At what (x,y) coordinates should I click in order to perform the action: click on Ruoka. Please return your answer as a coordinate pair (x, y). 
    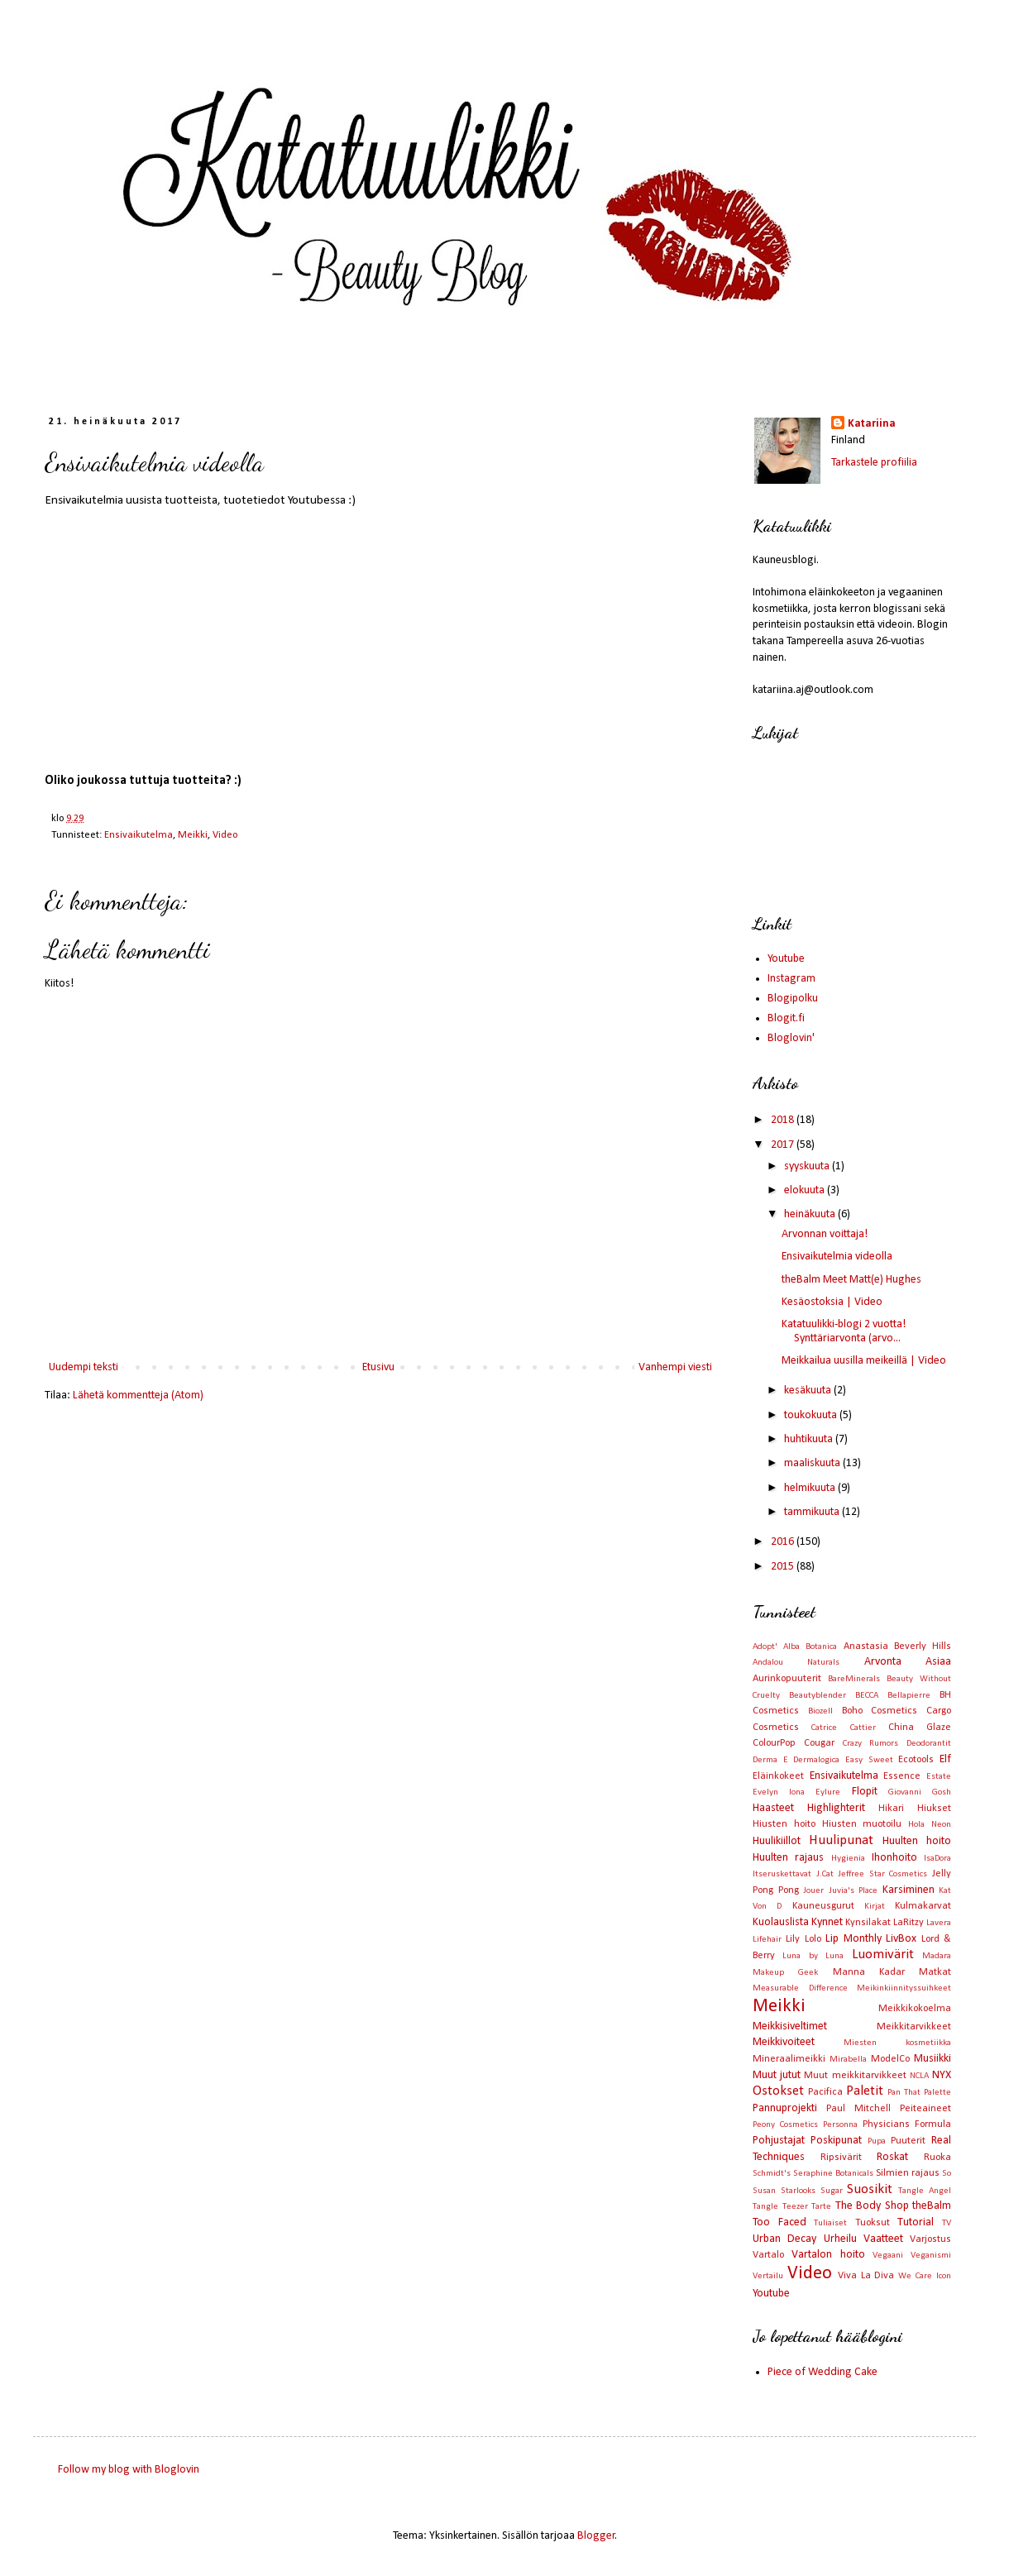
    Looking at the image, I should click on (937, 2158).